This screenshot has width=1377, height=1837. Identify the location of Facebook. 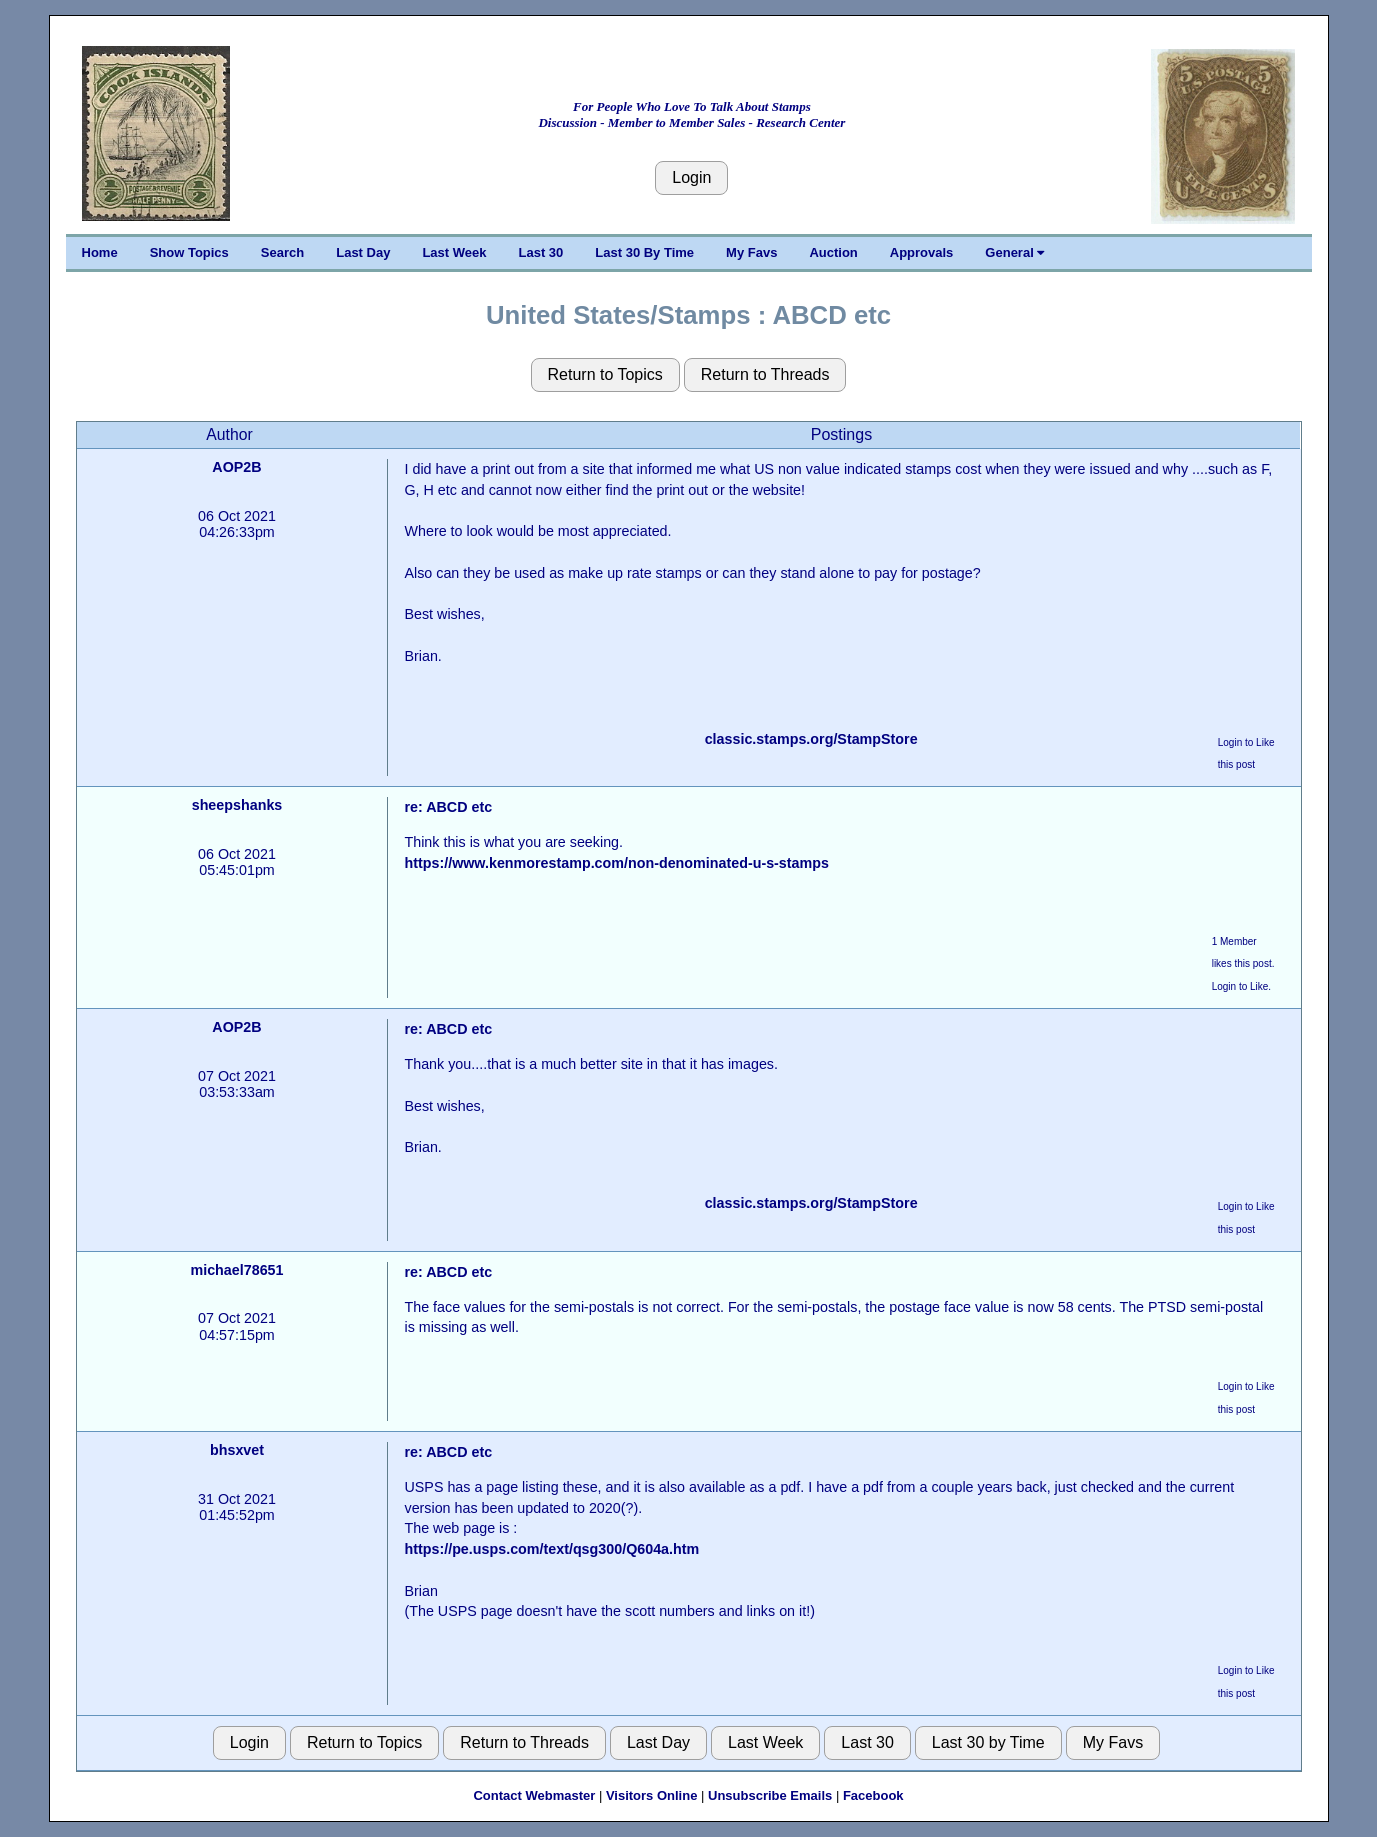
(873, 1795).